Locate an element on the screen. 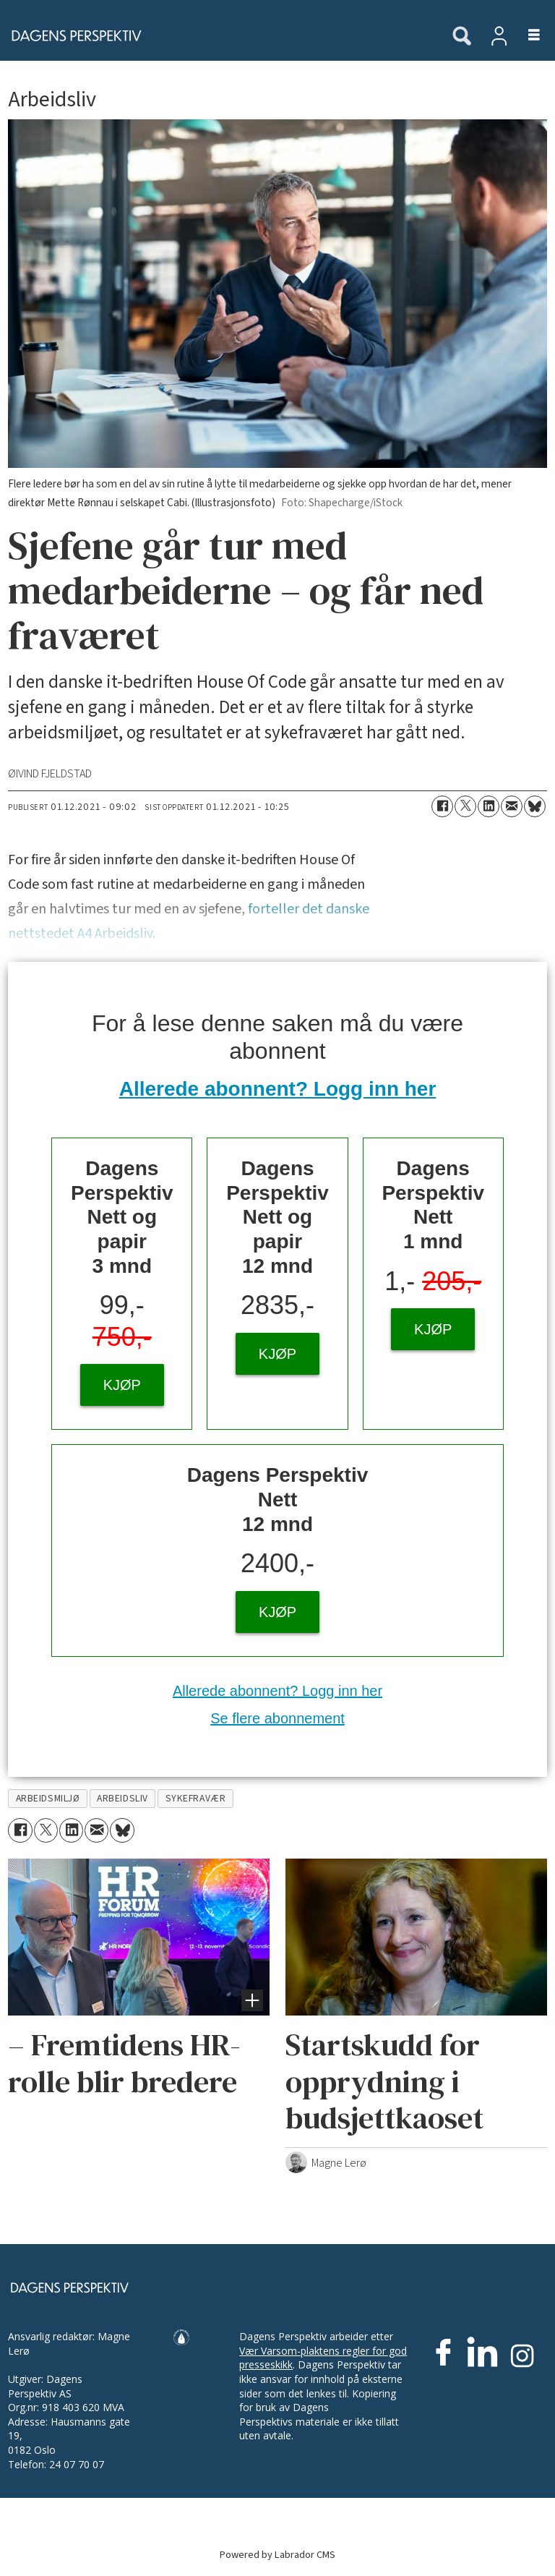 Image resolution: width=555 pixels, height=2576 pixels. sykefravær is located at coordinates (195, 1798).